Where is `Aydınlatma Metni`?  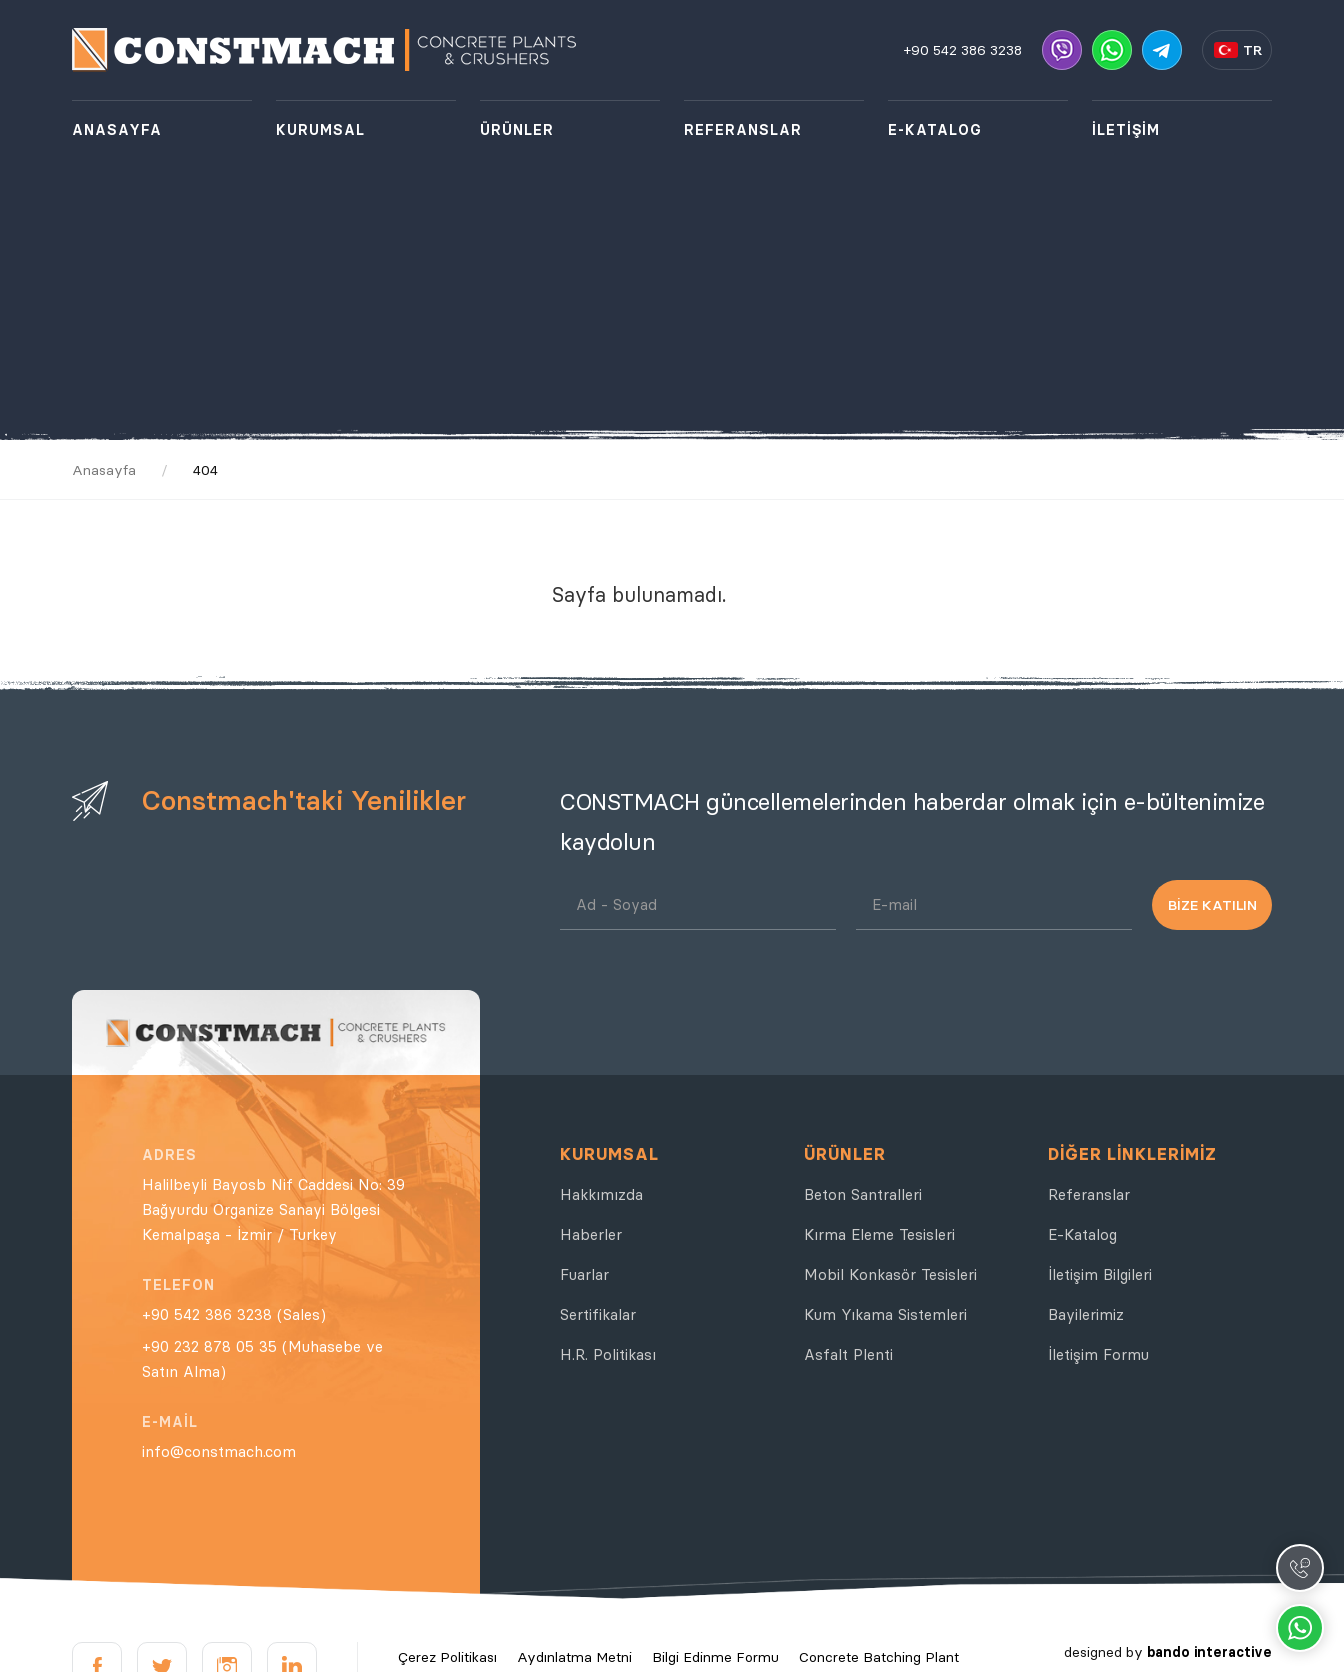
Aydınlatma Metni is located at coordinates (574, 1657).